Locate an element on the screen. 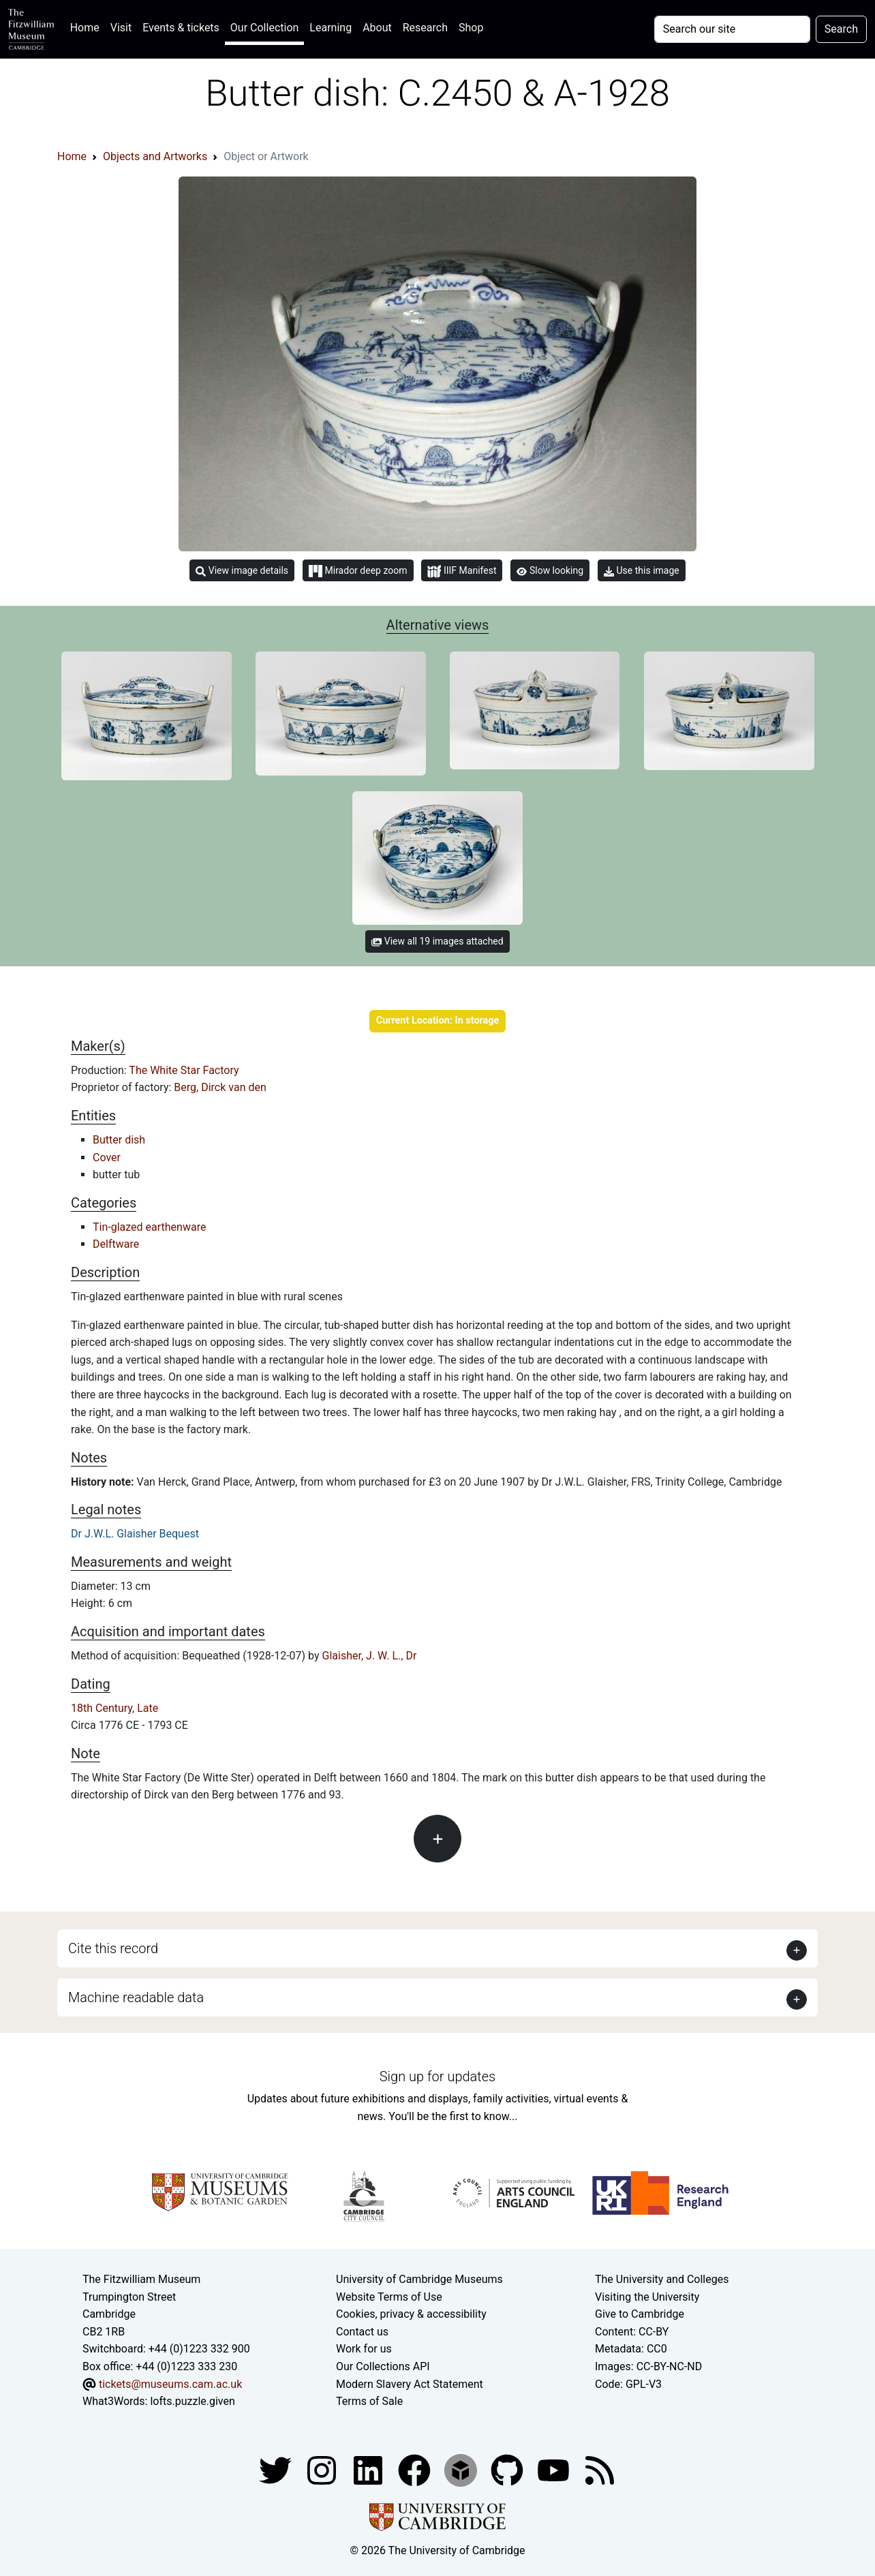  tickets@museums.cam.ac.uk is located at coordinates (170, 2384).